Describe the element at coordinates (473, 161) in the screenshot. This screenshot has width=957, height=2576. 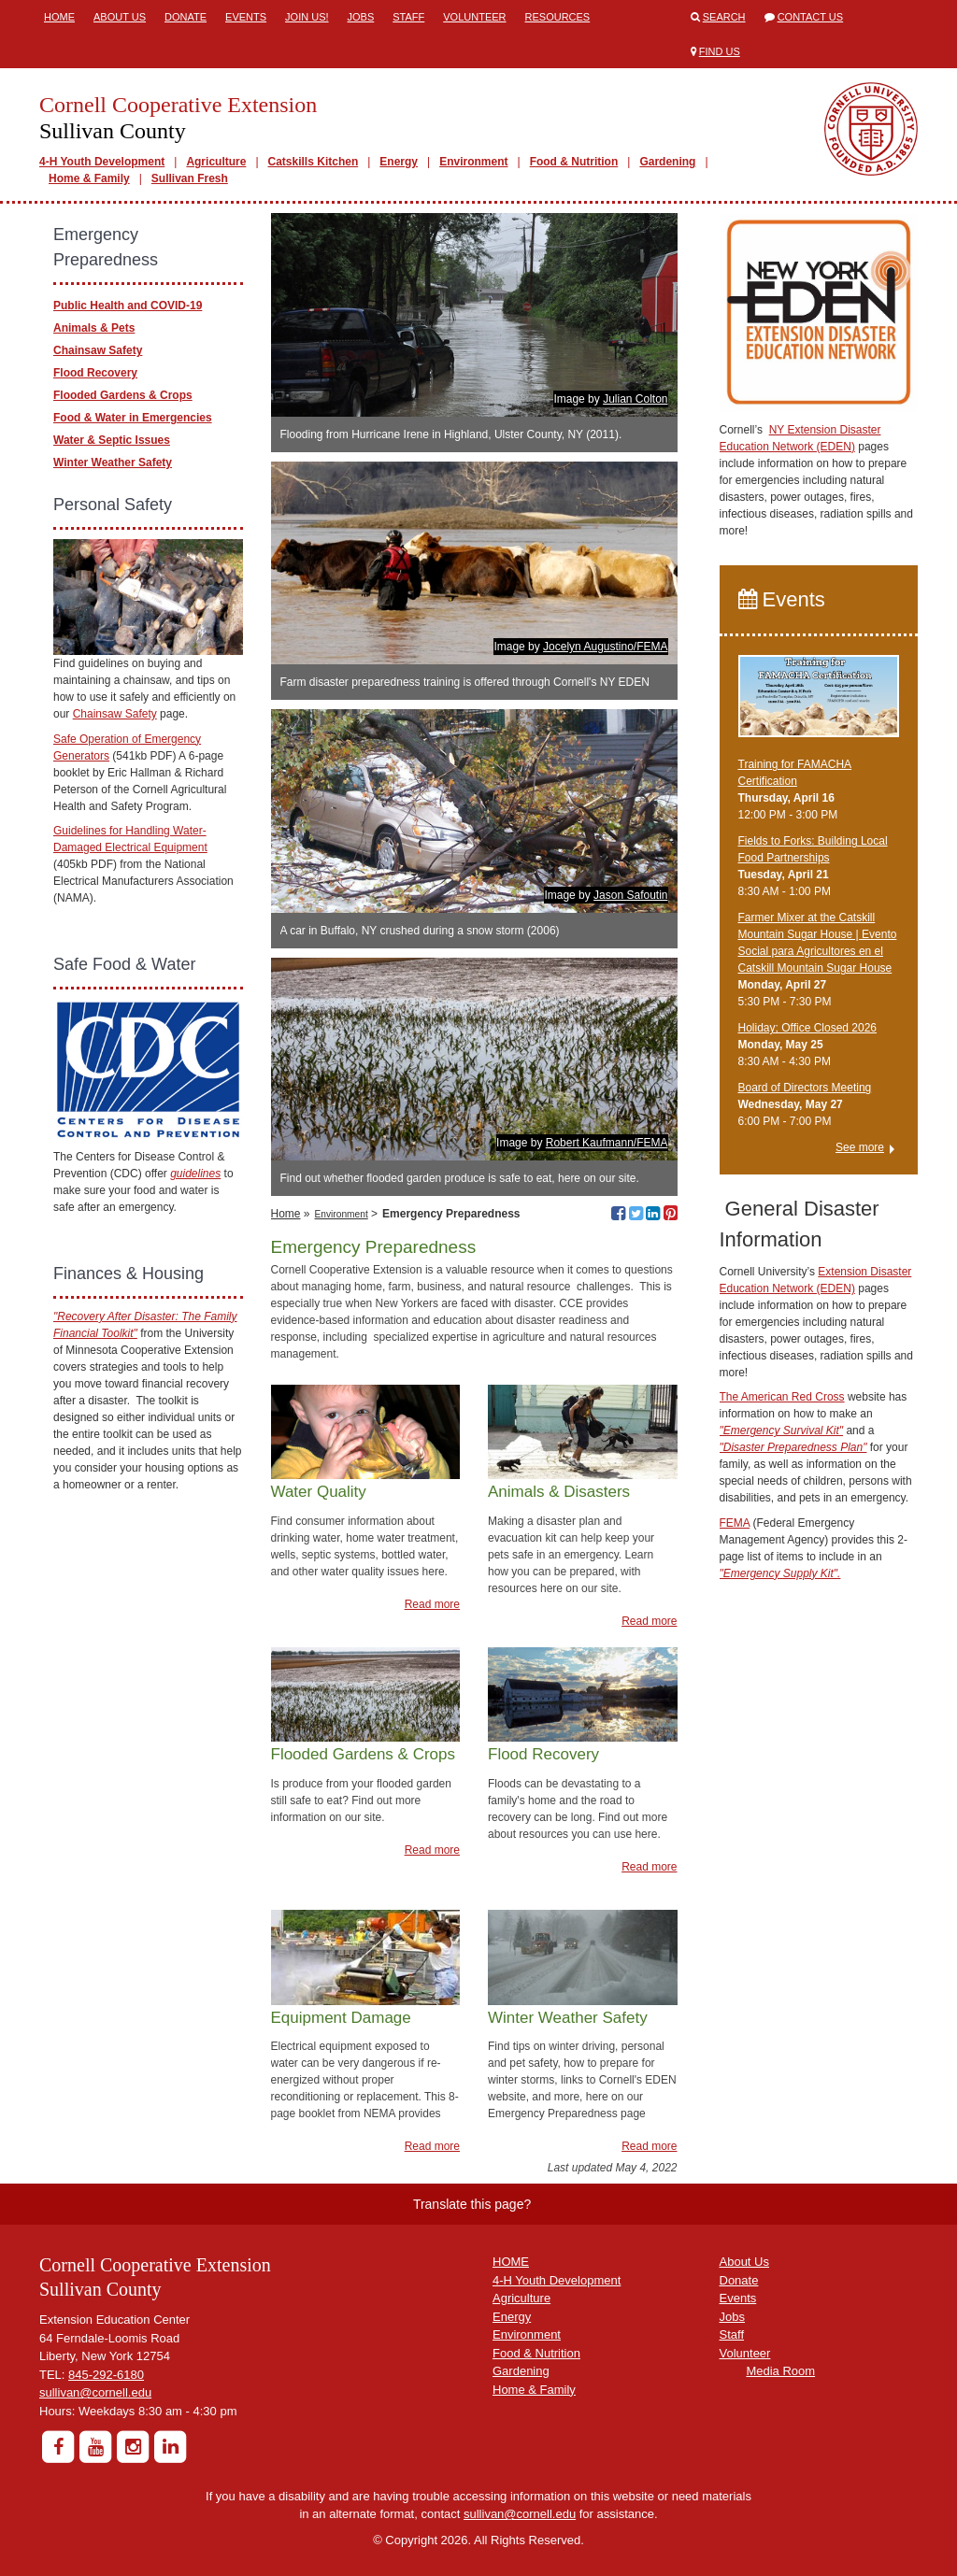
I see `Environment` at that location.